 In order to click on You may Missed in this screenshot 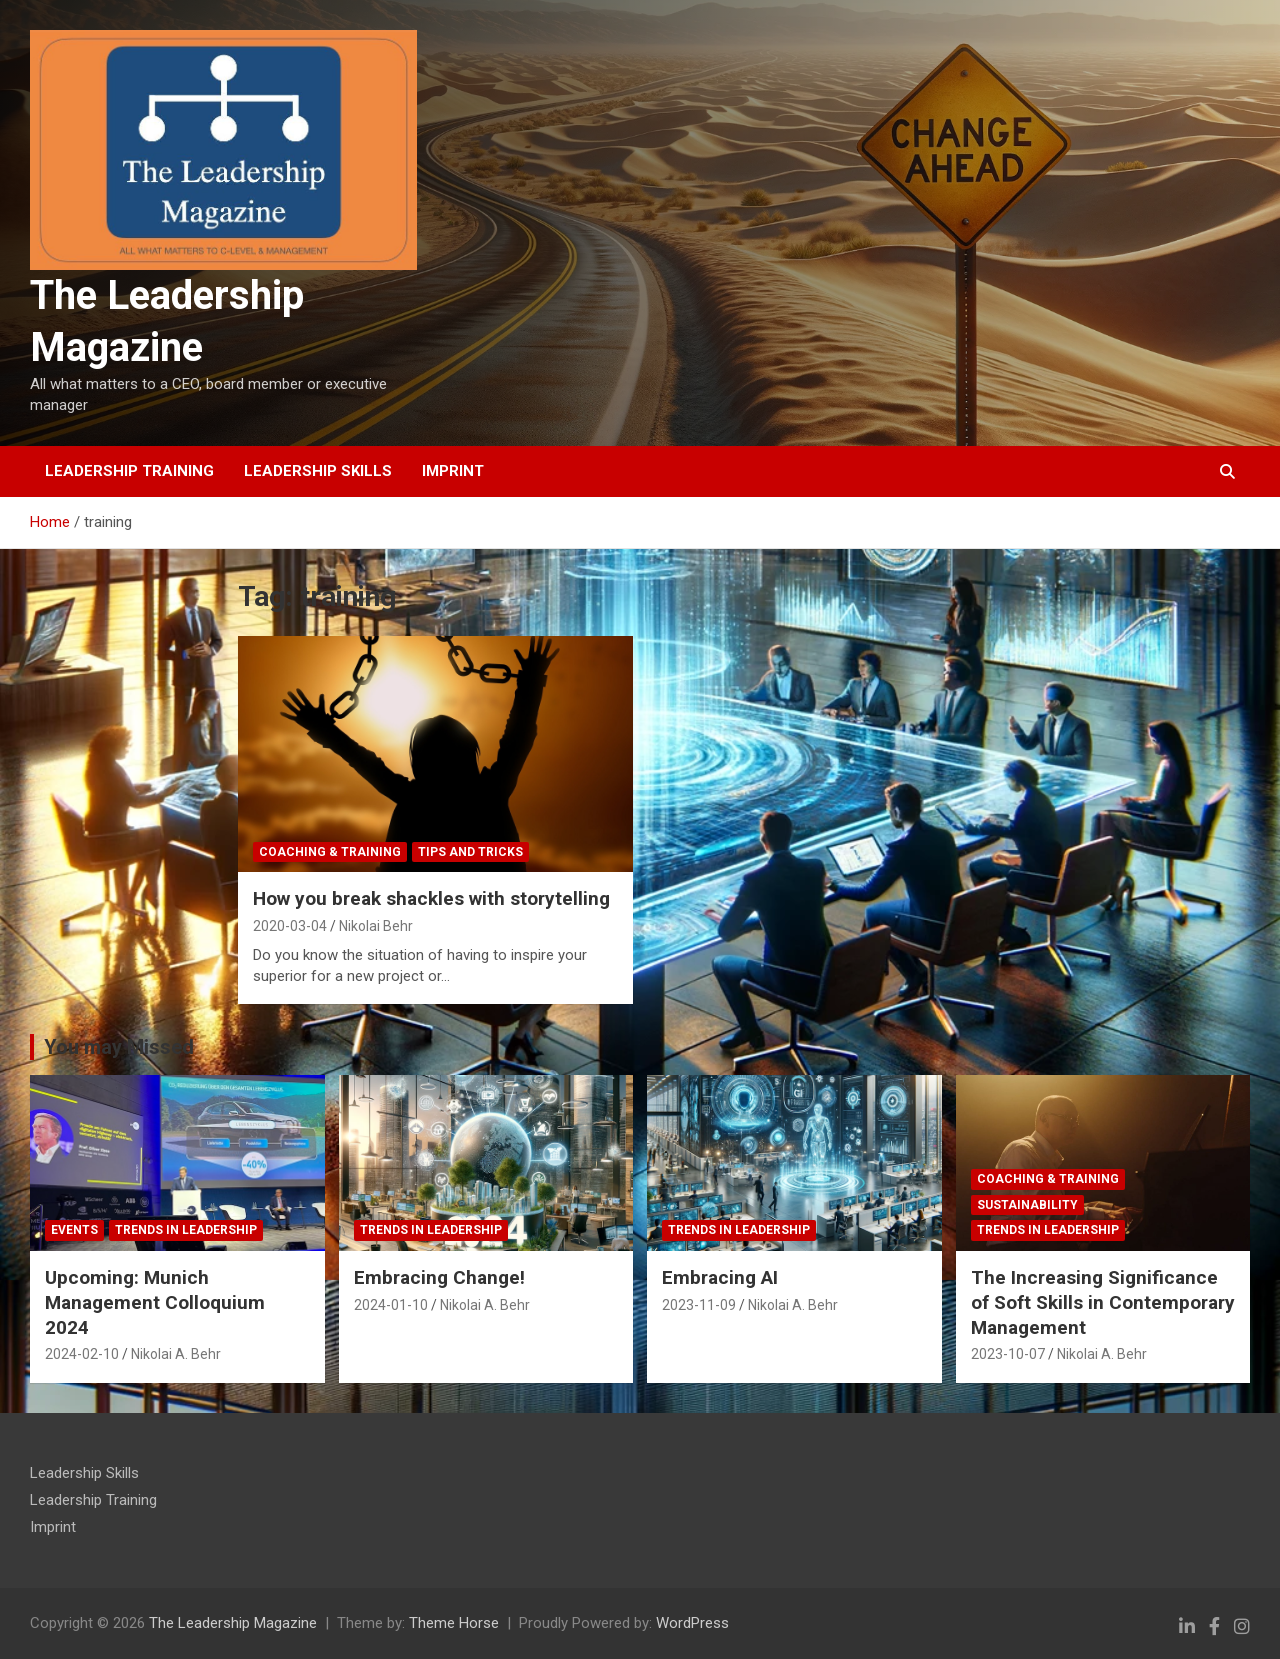, I will do `click(119, 1047)`.